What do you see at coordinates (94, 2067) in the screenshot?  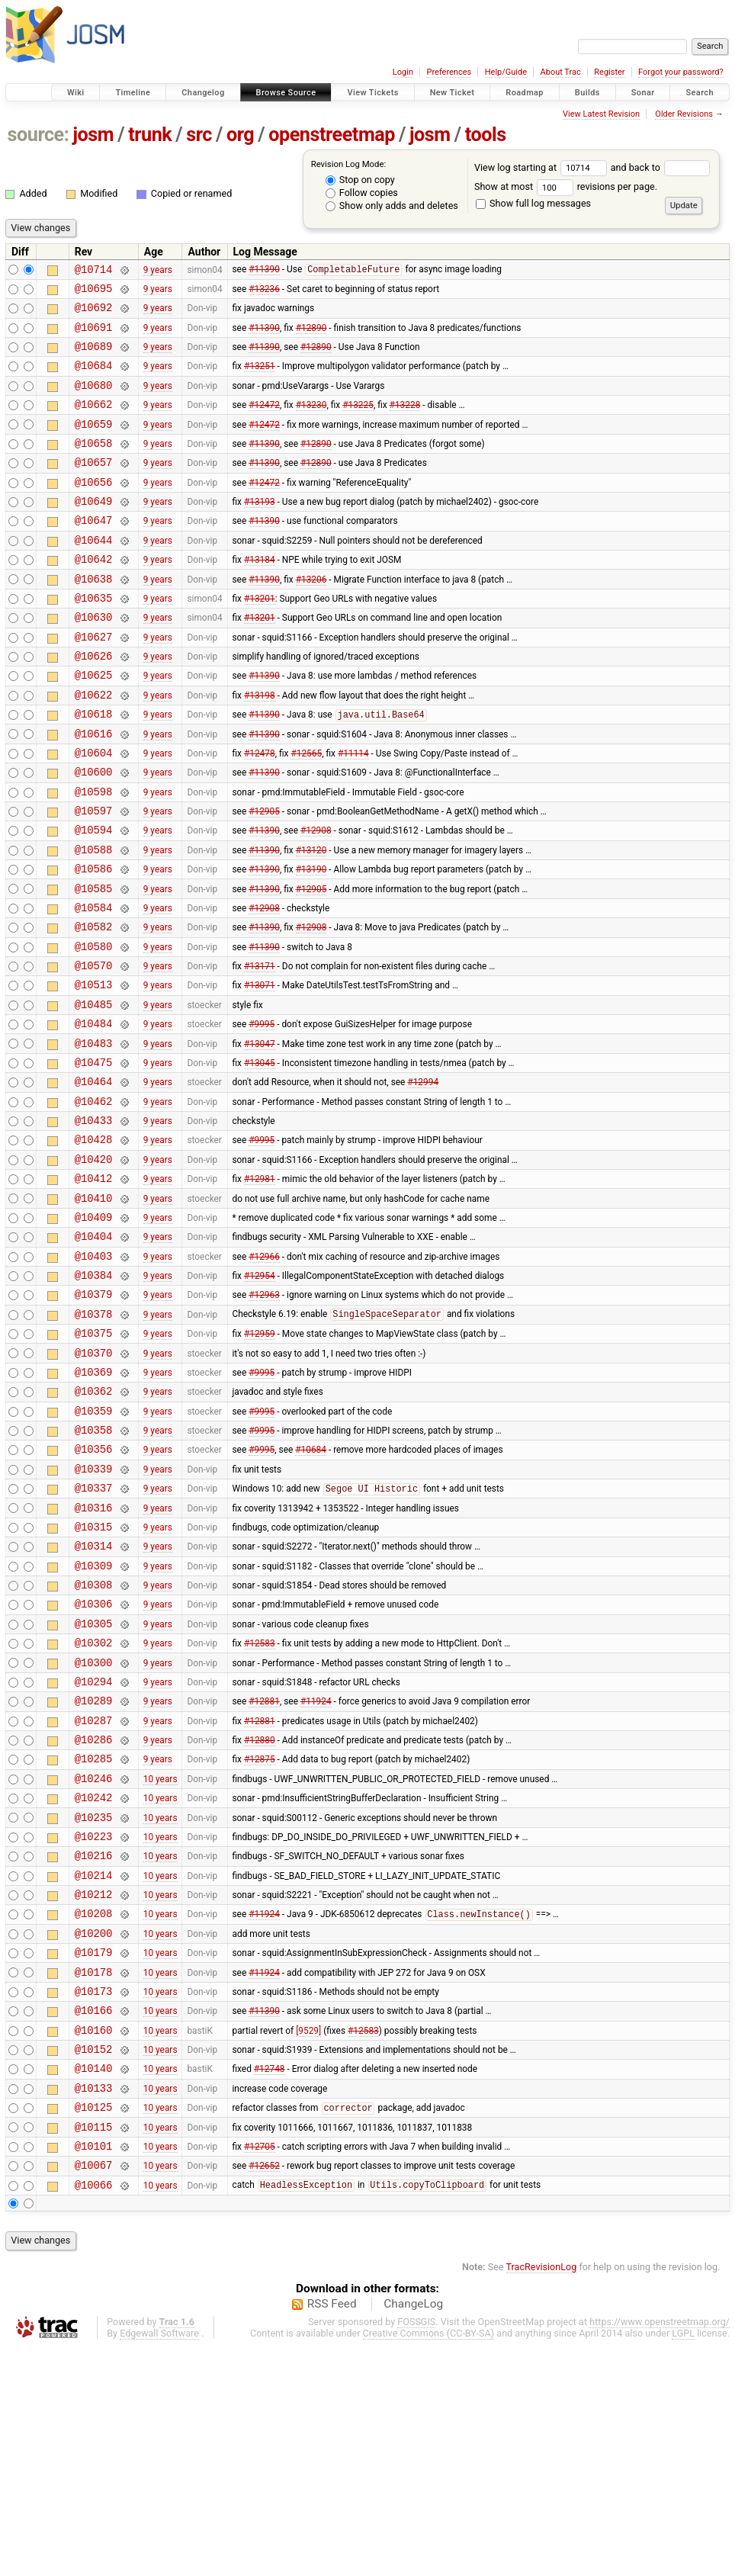 I see `@10214` at bounding box center [94, 2067].